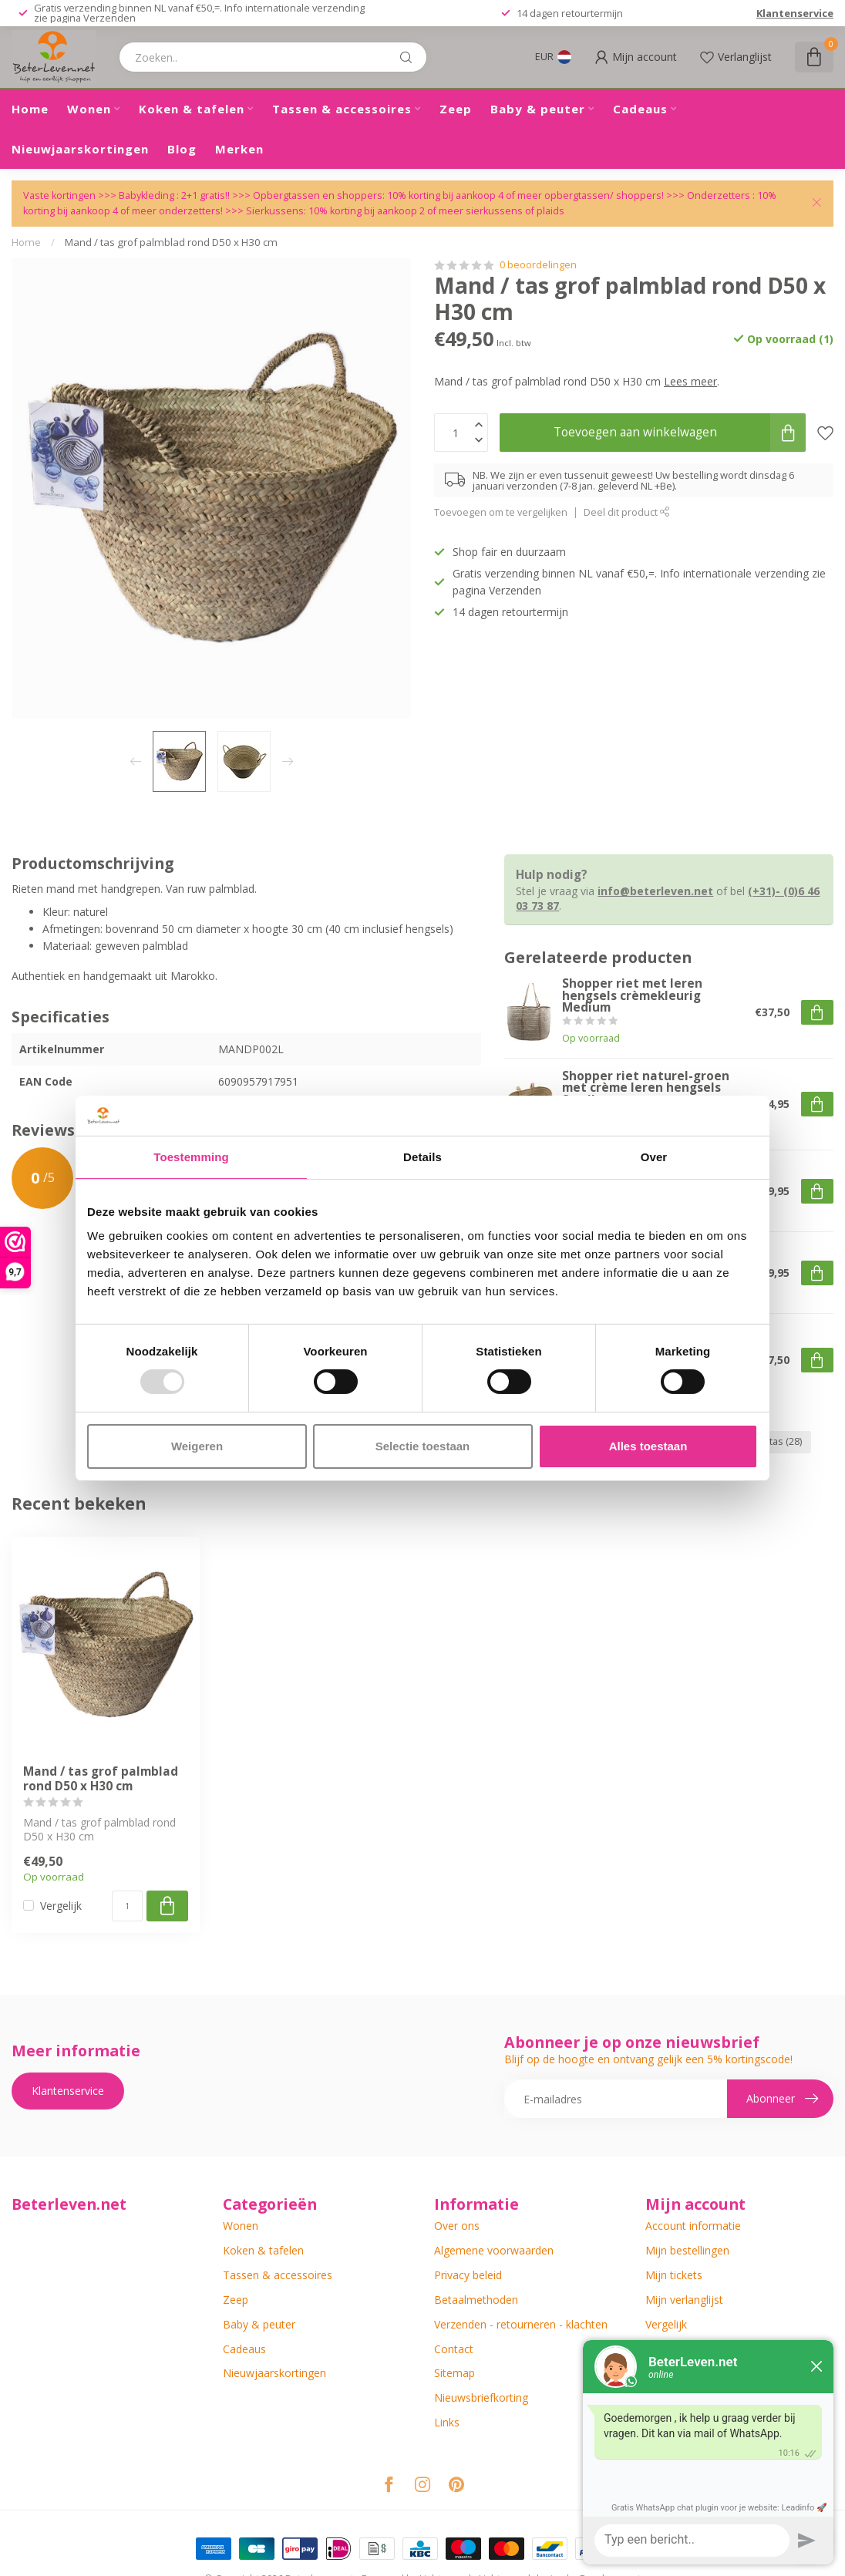 This screenshot has height=2576, width=845. Describe the element at coordinates (627, 512) in the screenshot. I see `Deel dit product` at that location.